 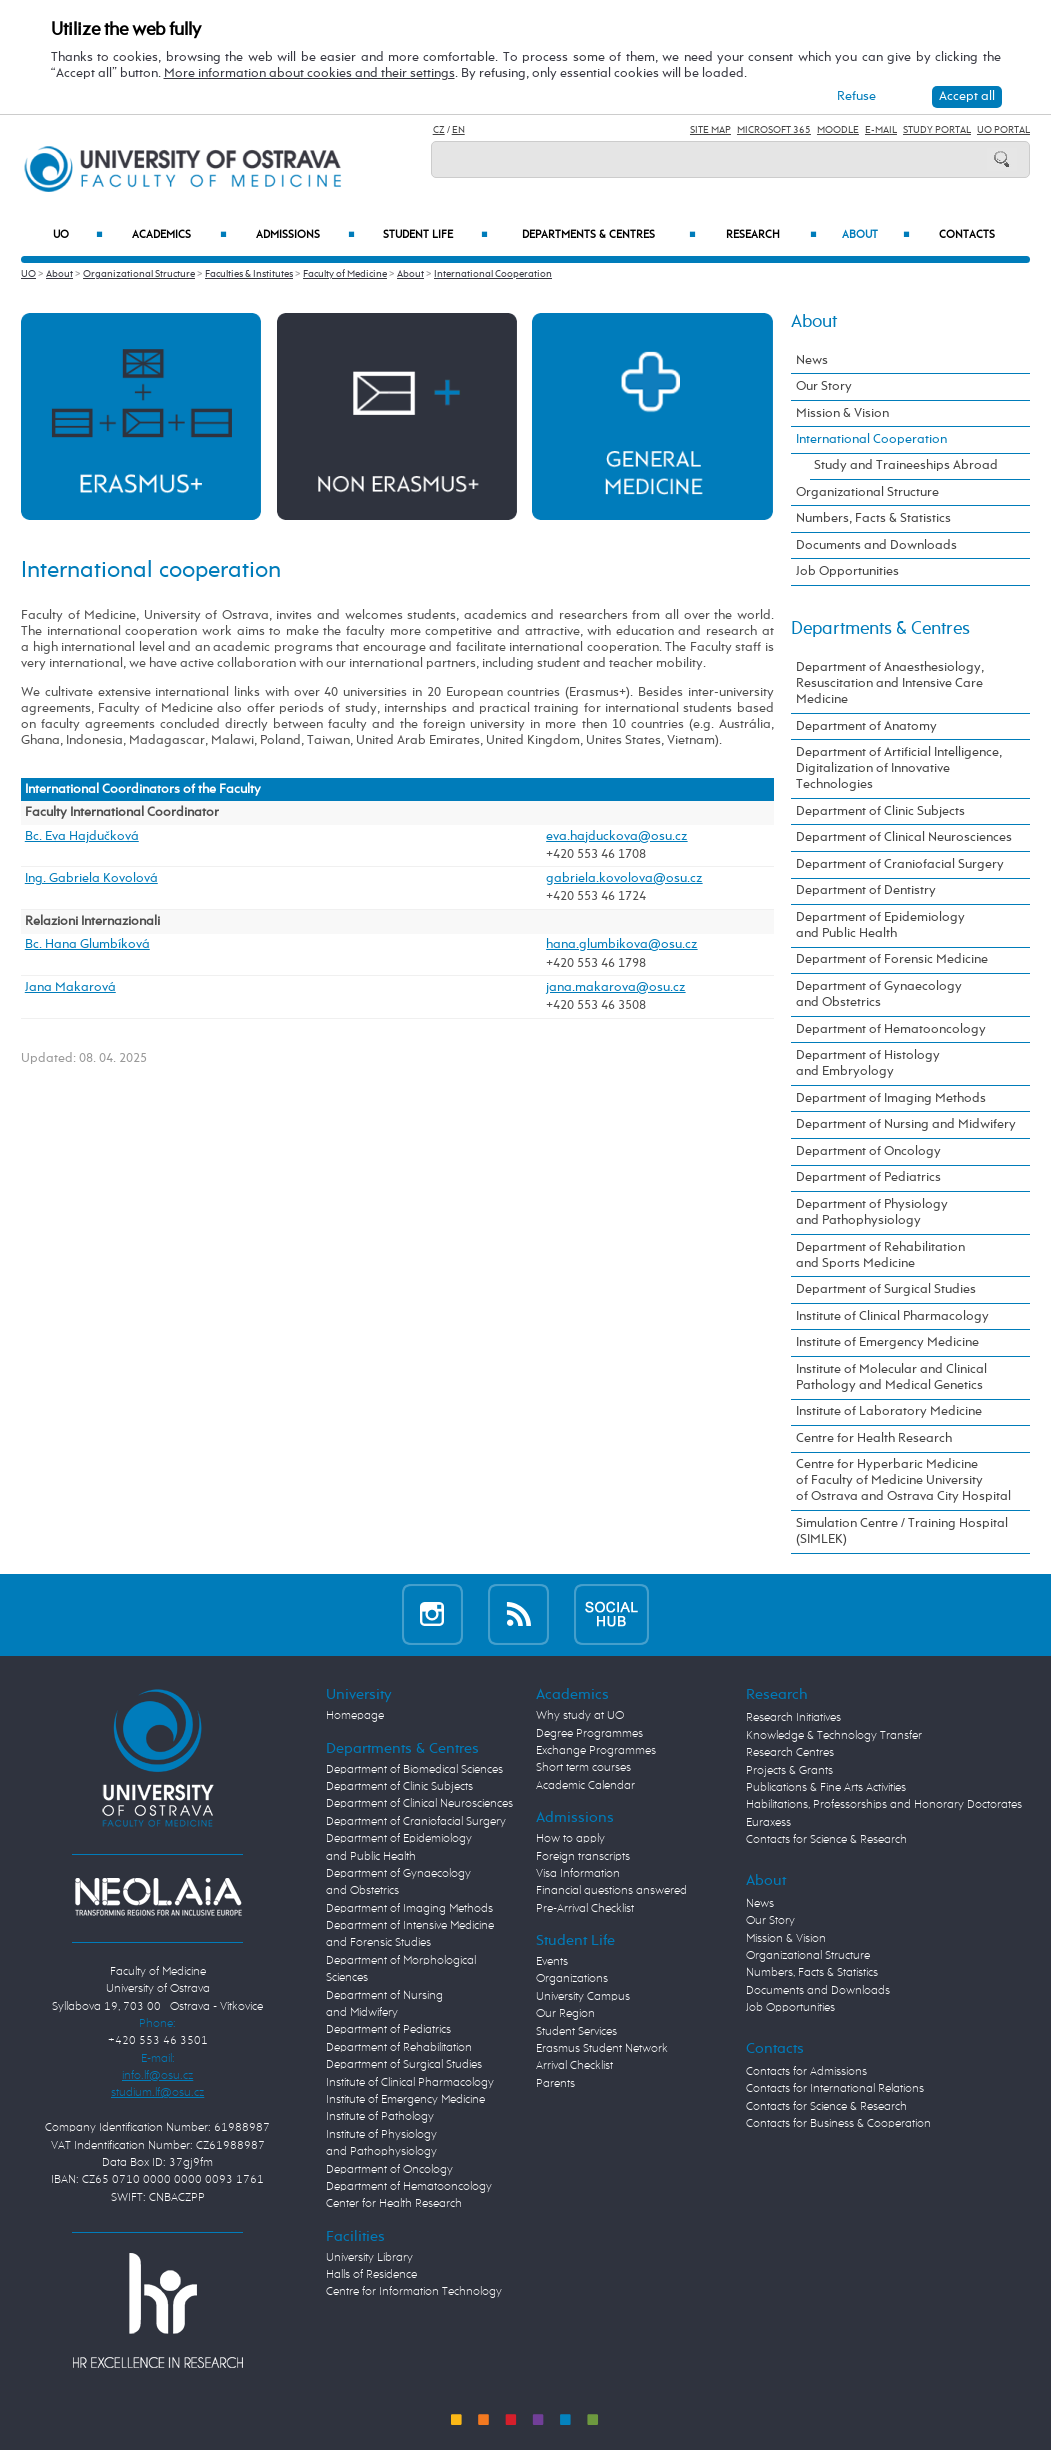 I want to click on Pre-Arrival Checklist, so click(x=585, y=1909).